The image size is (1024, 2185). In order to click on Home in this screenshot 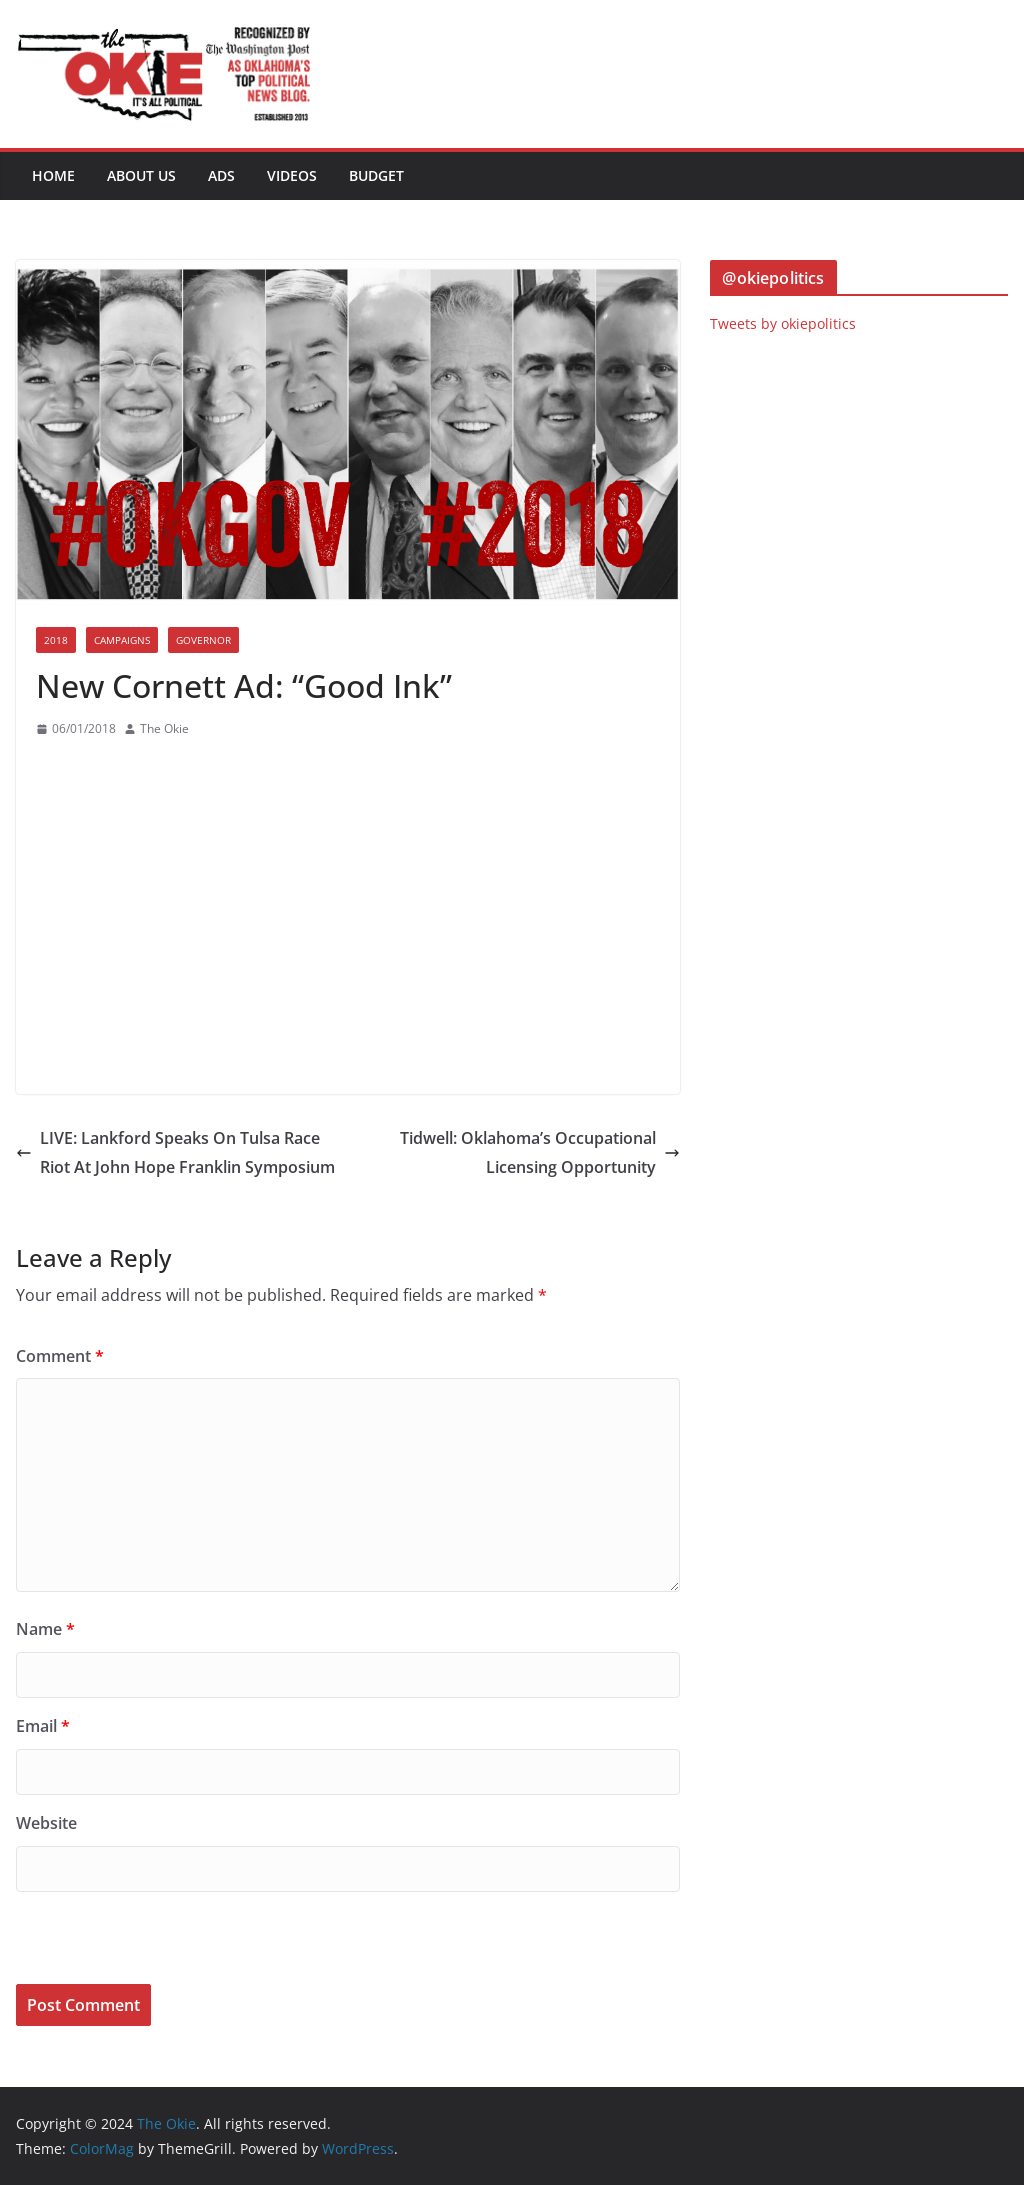, I will do `click(53, 175)`.